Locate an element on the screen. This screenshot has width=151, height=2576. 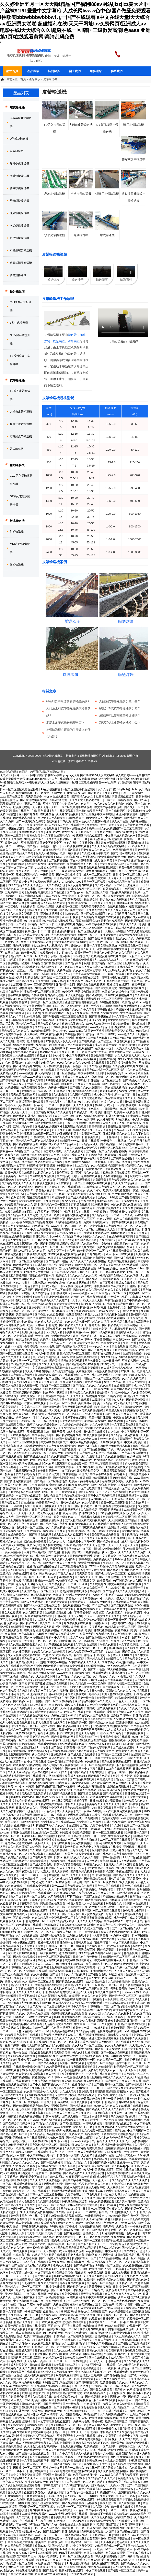
久久久国产精品亚洲一区 is located at coordinates (128, 1183).